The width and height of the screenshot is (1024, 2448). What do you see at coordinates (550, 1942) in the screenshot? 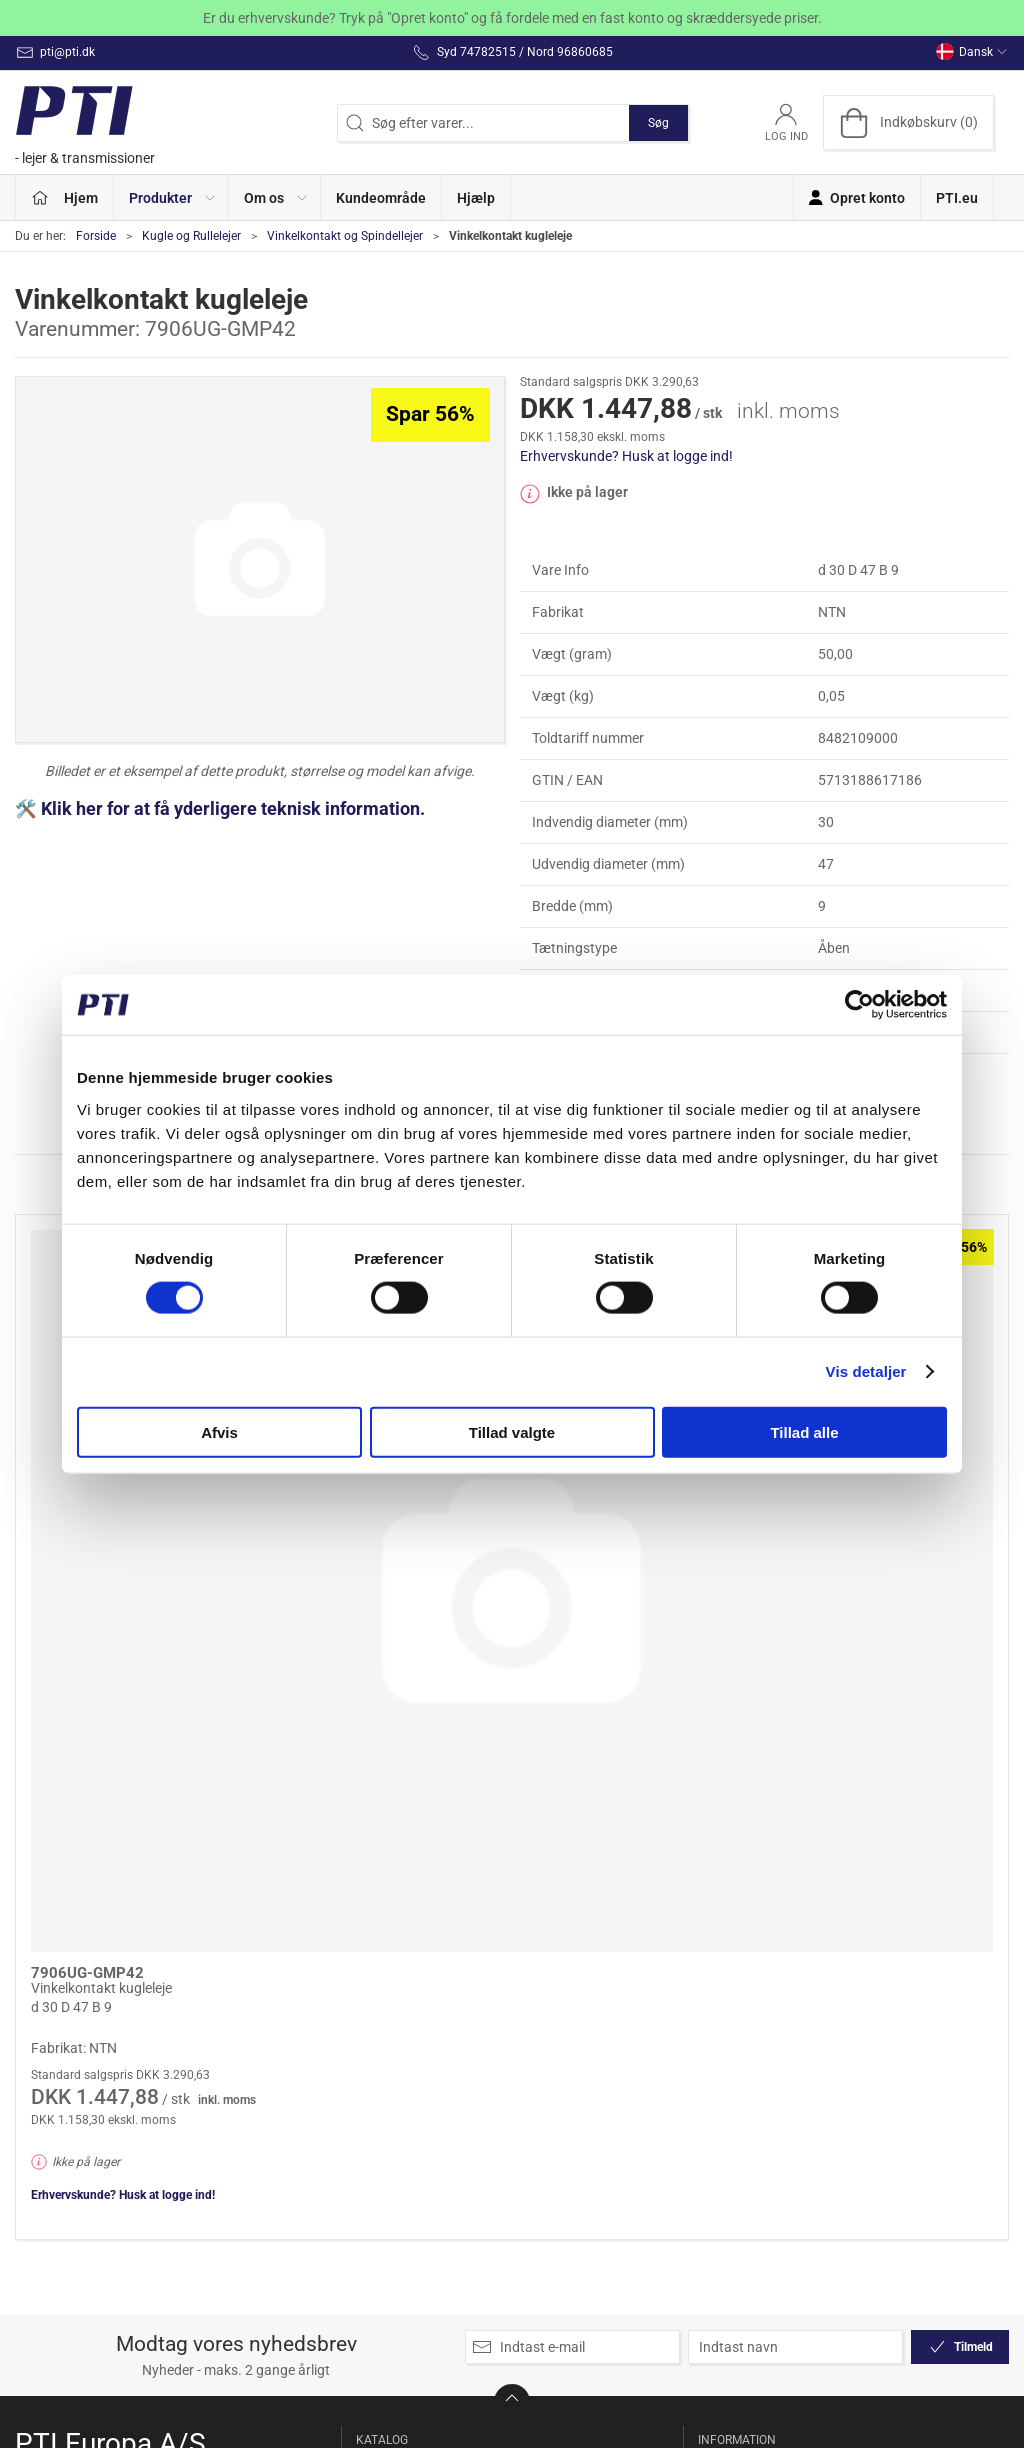
I see `Lejehuse` at bounding box center [550, 1942].